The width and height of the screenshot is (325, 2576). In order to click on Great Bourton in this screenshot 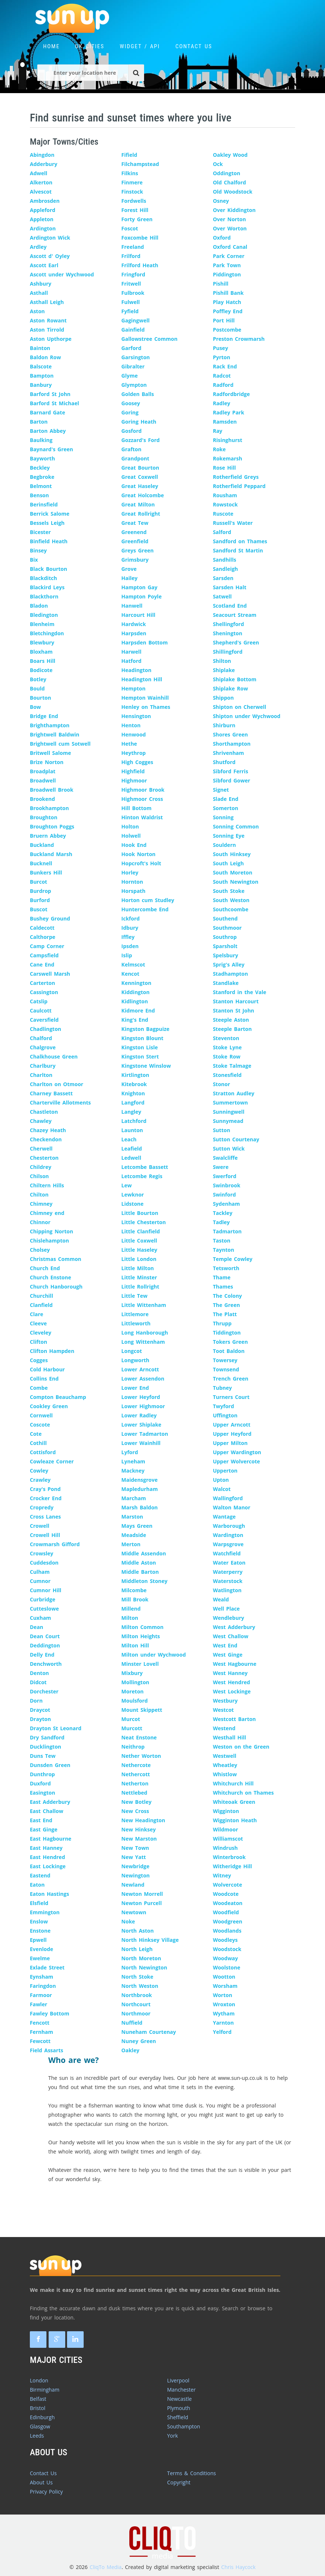, I will do `click(140, 467)`.